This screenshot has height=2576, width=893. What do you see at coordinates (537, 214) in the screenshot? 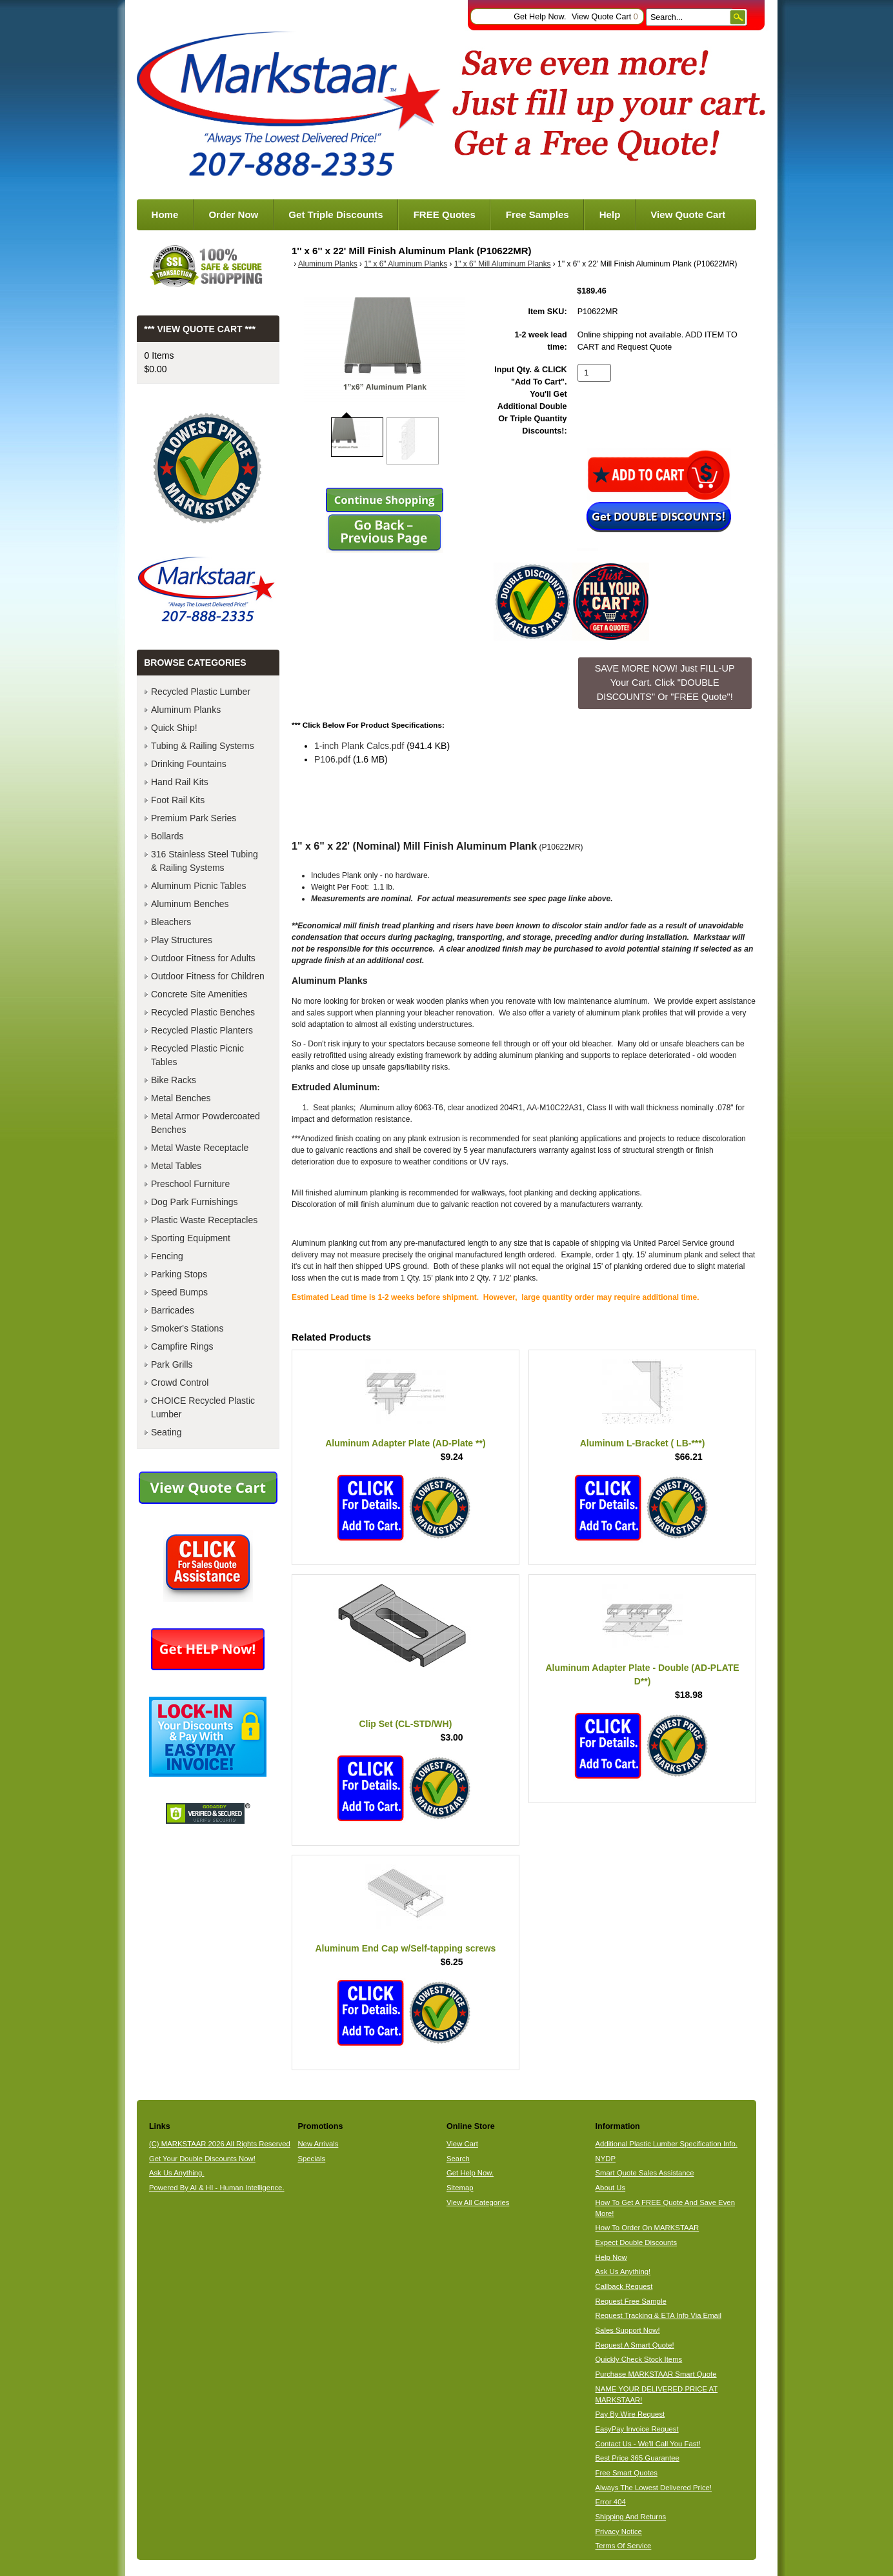
I see `Free Samples` at bounding box center [537, 214].